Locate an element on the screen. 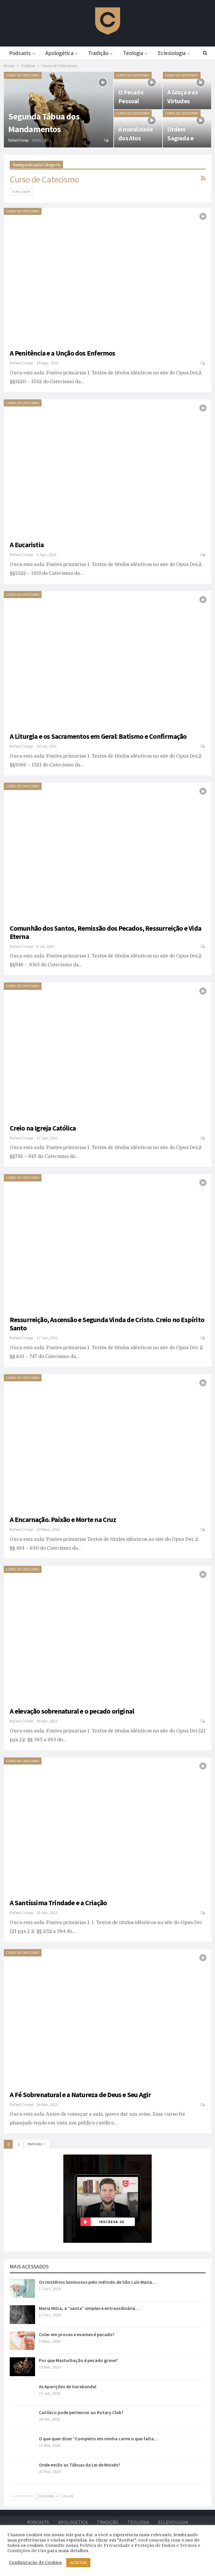 The width and height of the screenshot is (215, 2576). A Encarnação. Paixão e Morte na Cruz is located at coordinates (63, 1519).